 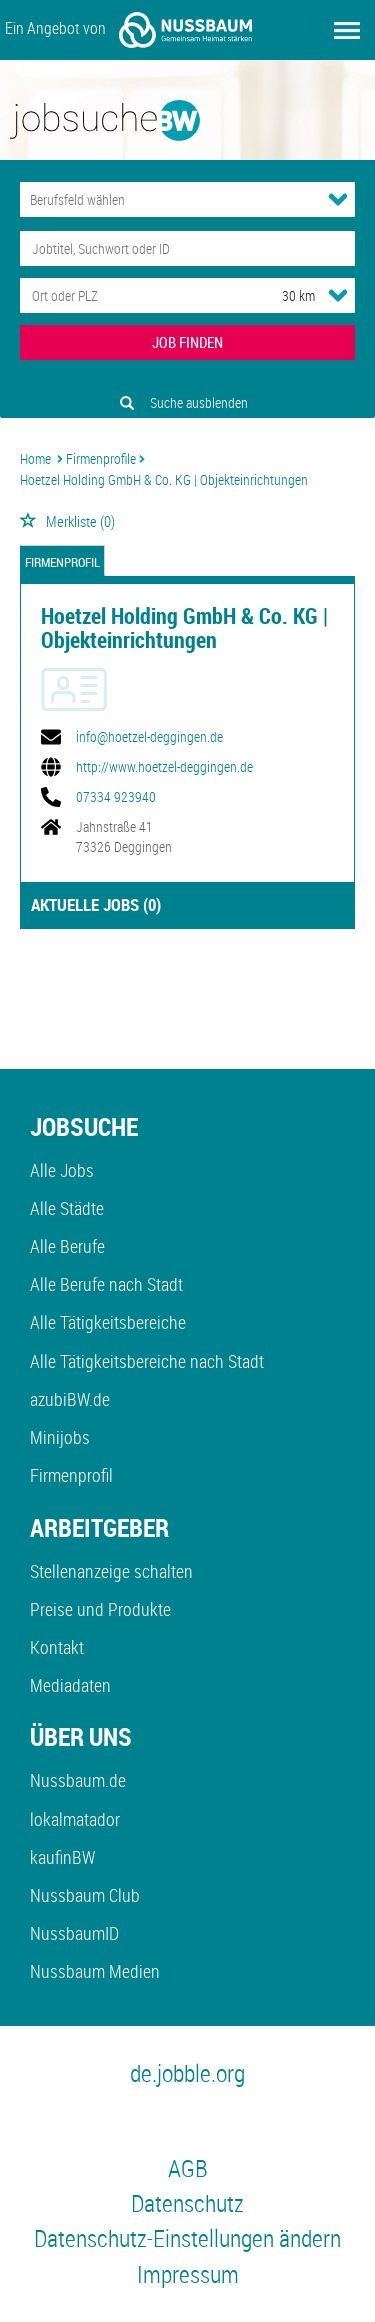 What do you see at coordinates (75, 1819) in the screenshot?
I see `lokalmatador` at bounding box center [75, 1819].